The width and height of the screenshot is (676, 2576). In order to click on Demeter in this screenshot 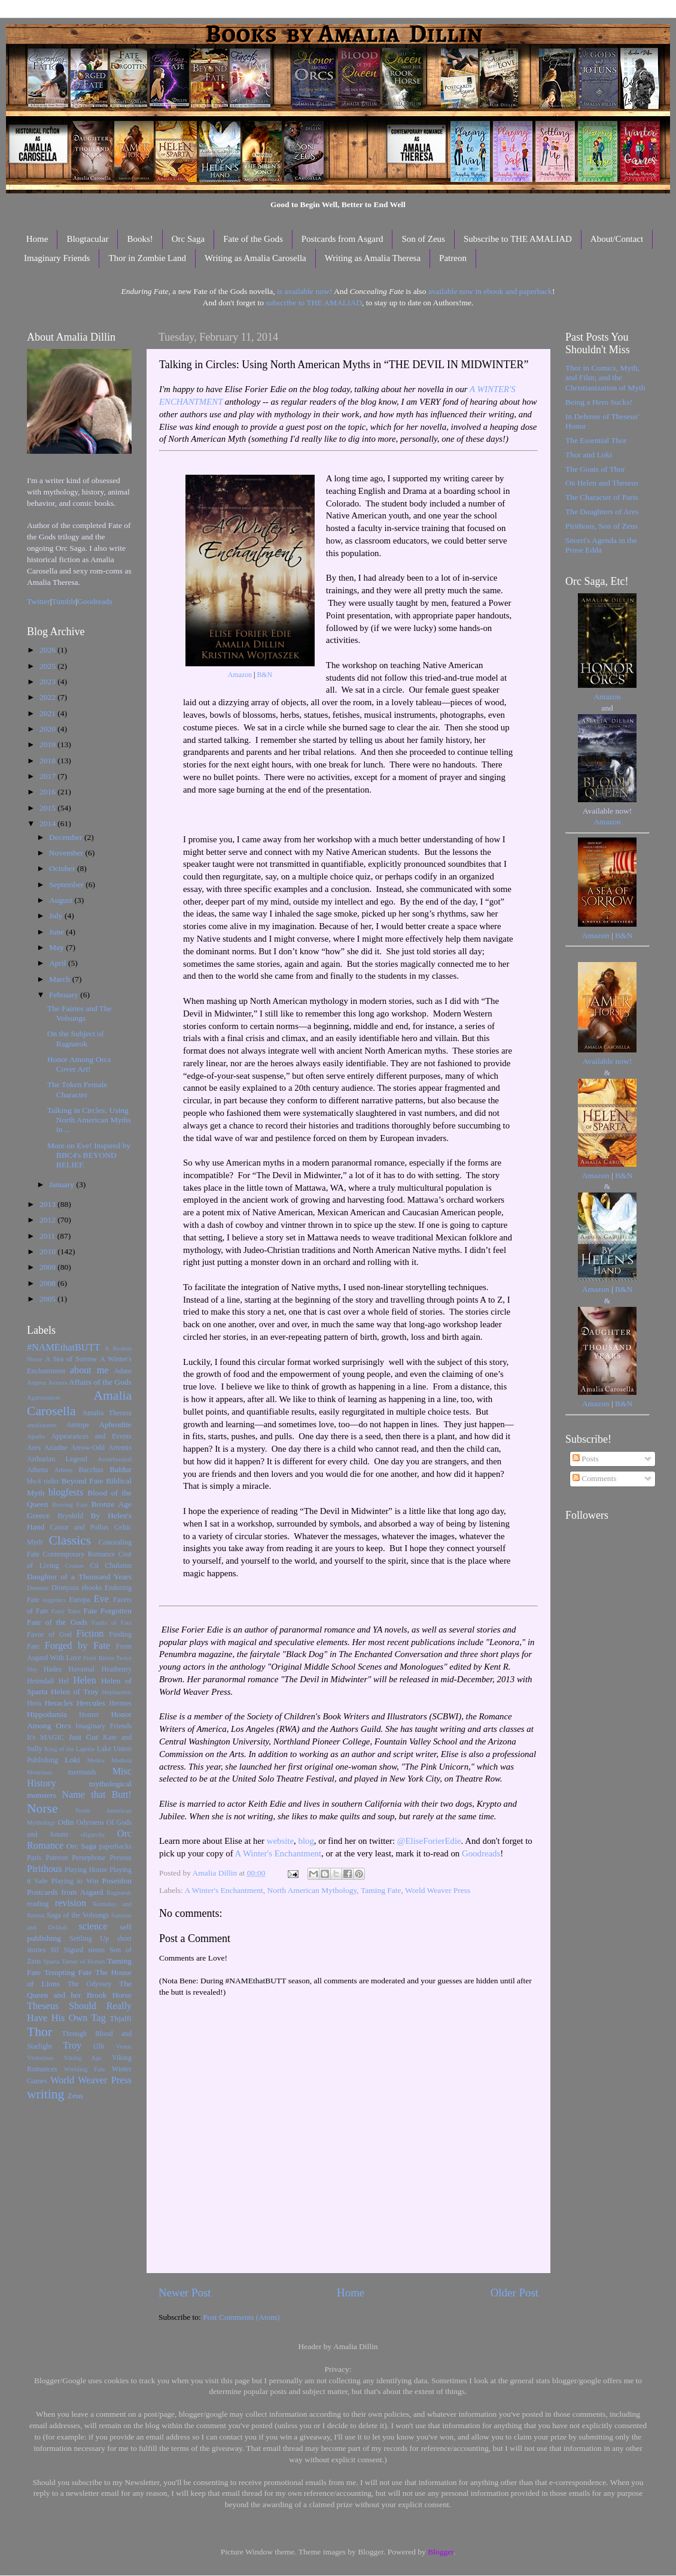, I will do `click(38, 1587)`.